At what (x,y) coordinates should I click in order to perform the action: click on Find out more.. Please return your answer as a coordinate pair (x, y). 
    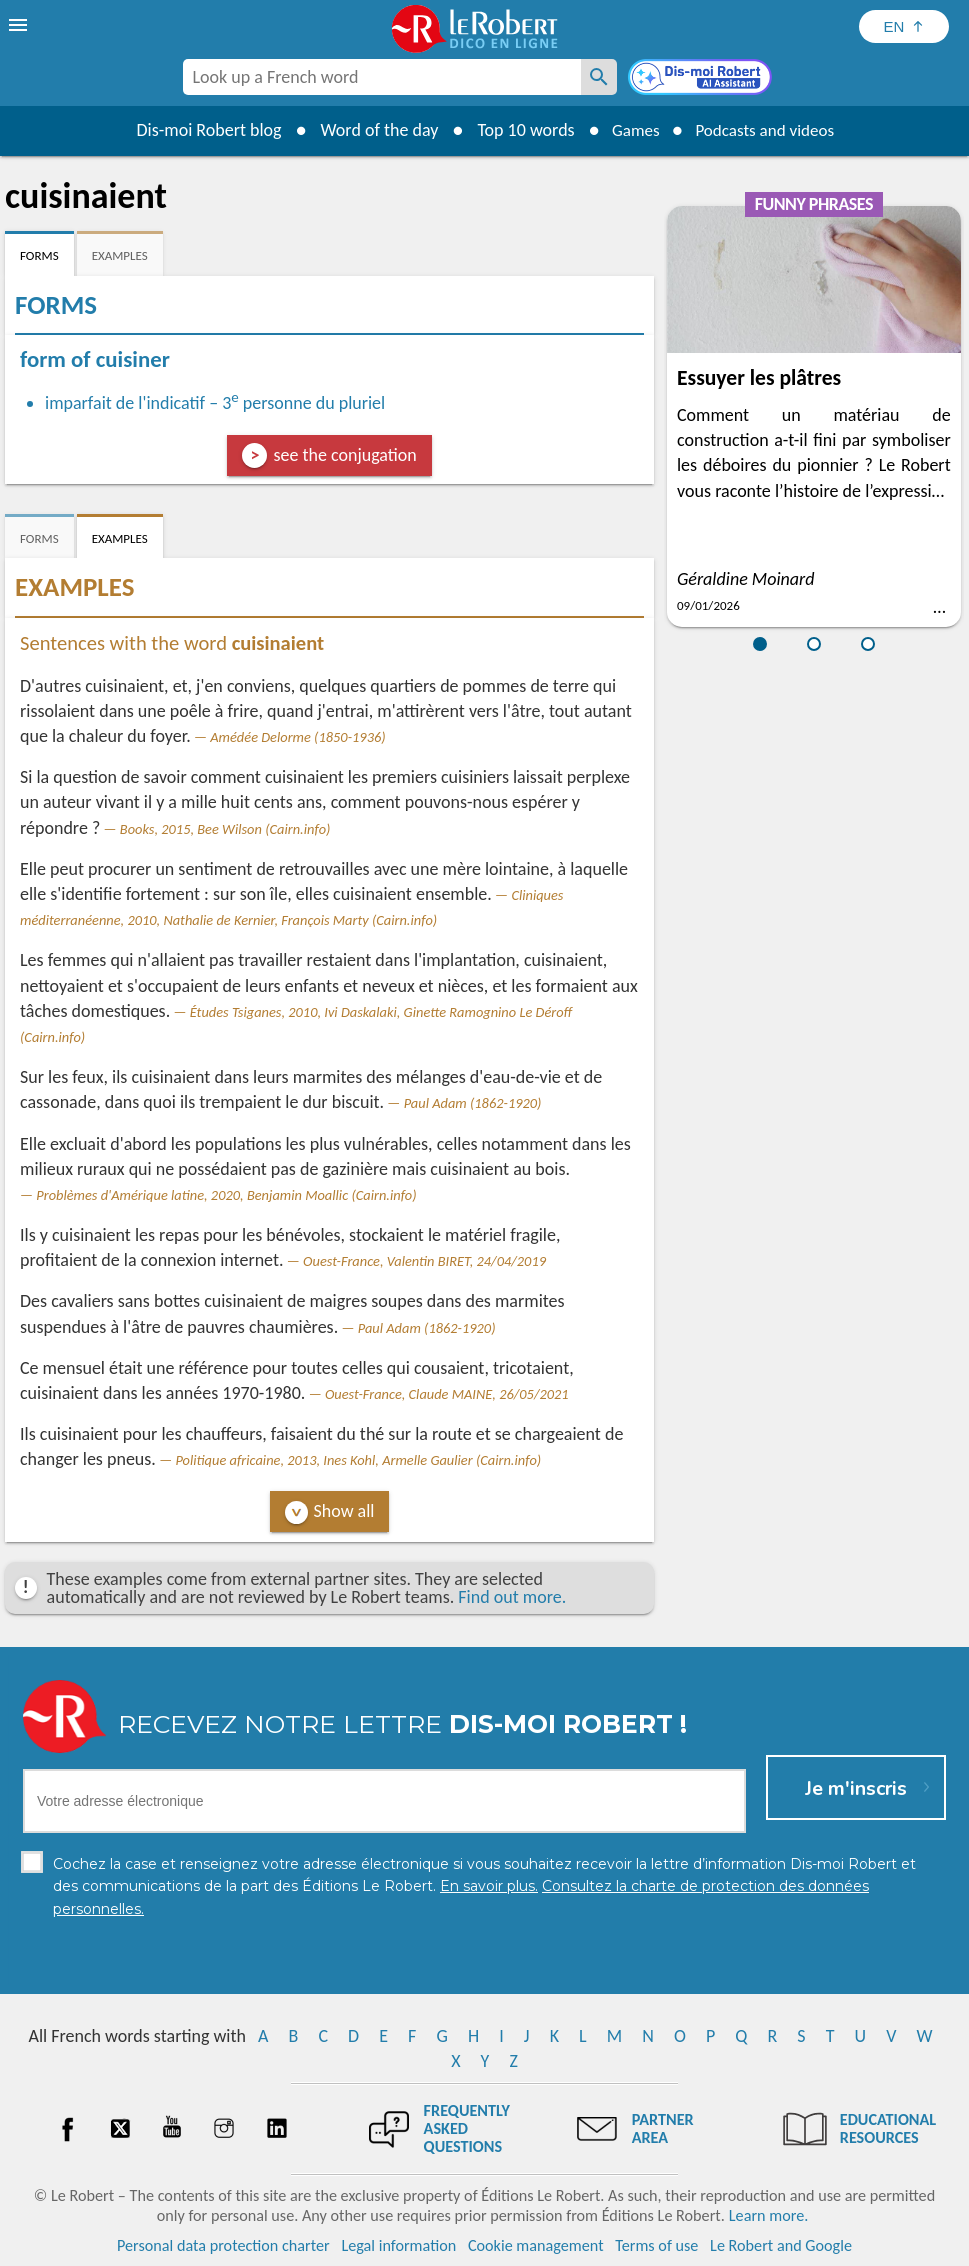
    Looking at the image, I should click on (512, 1597).